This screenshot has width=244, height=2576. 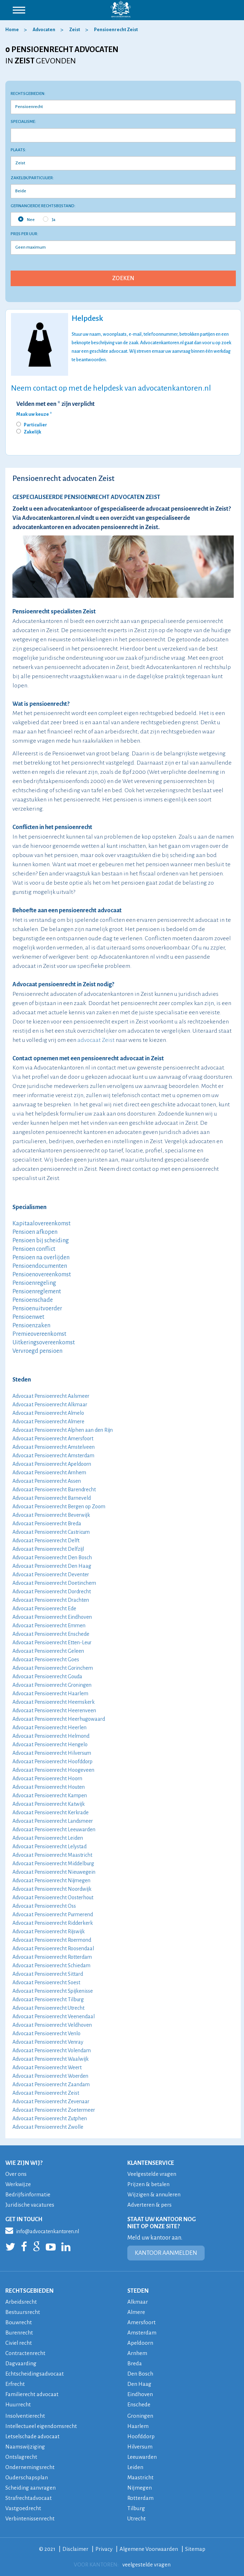 I want to click on Apeldoorn, so click(x=140, y=2343).